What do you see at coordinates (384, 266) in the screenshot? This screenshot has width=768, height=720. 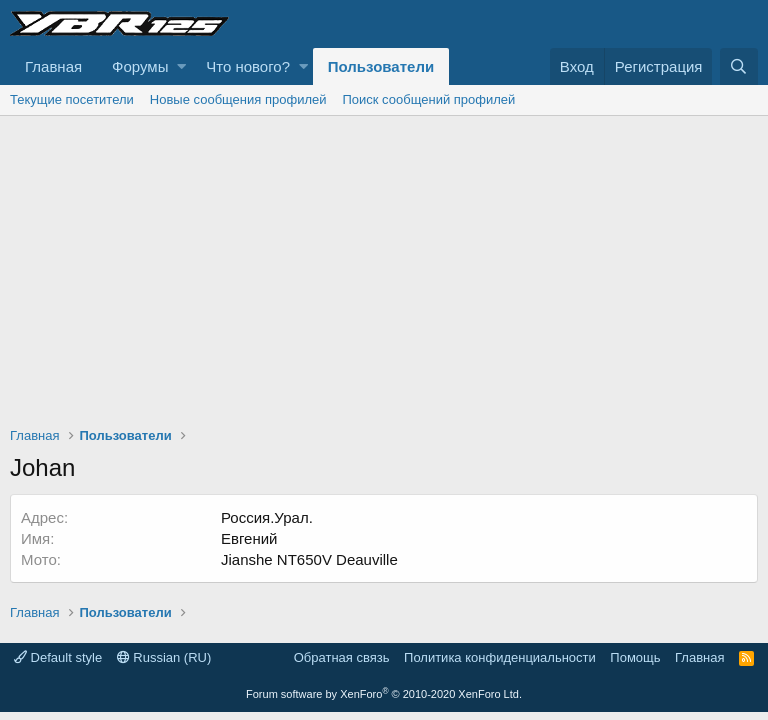 I see `[Advertisement]` at bounding box center [384, 266].